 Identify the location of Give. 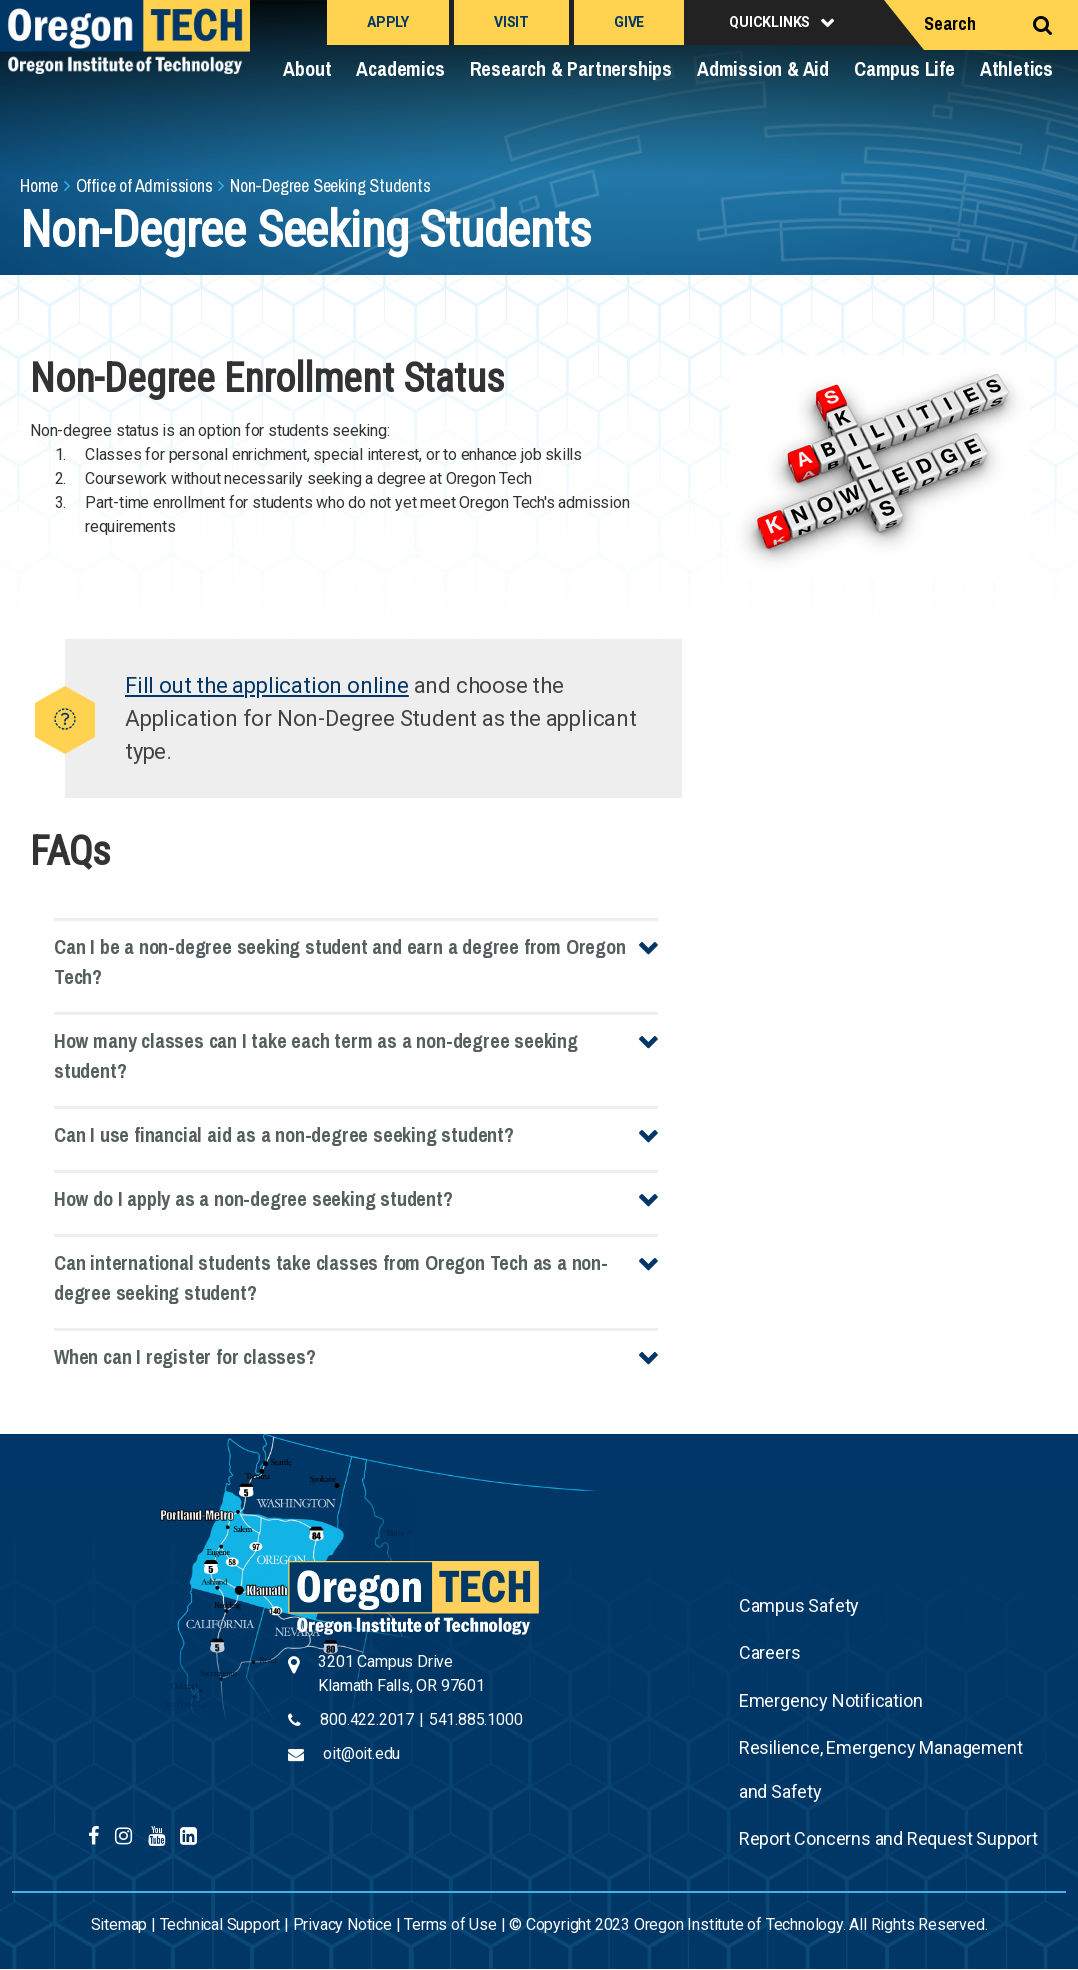
(629, 22).